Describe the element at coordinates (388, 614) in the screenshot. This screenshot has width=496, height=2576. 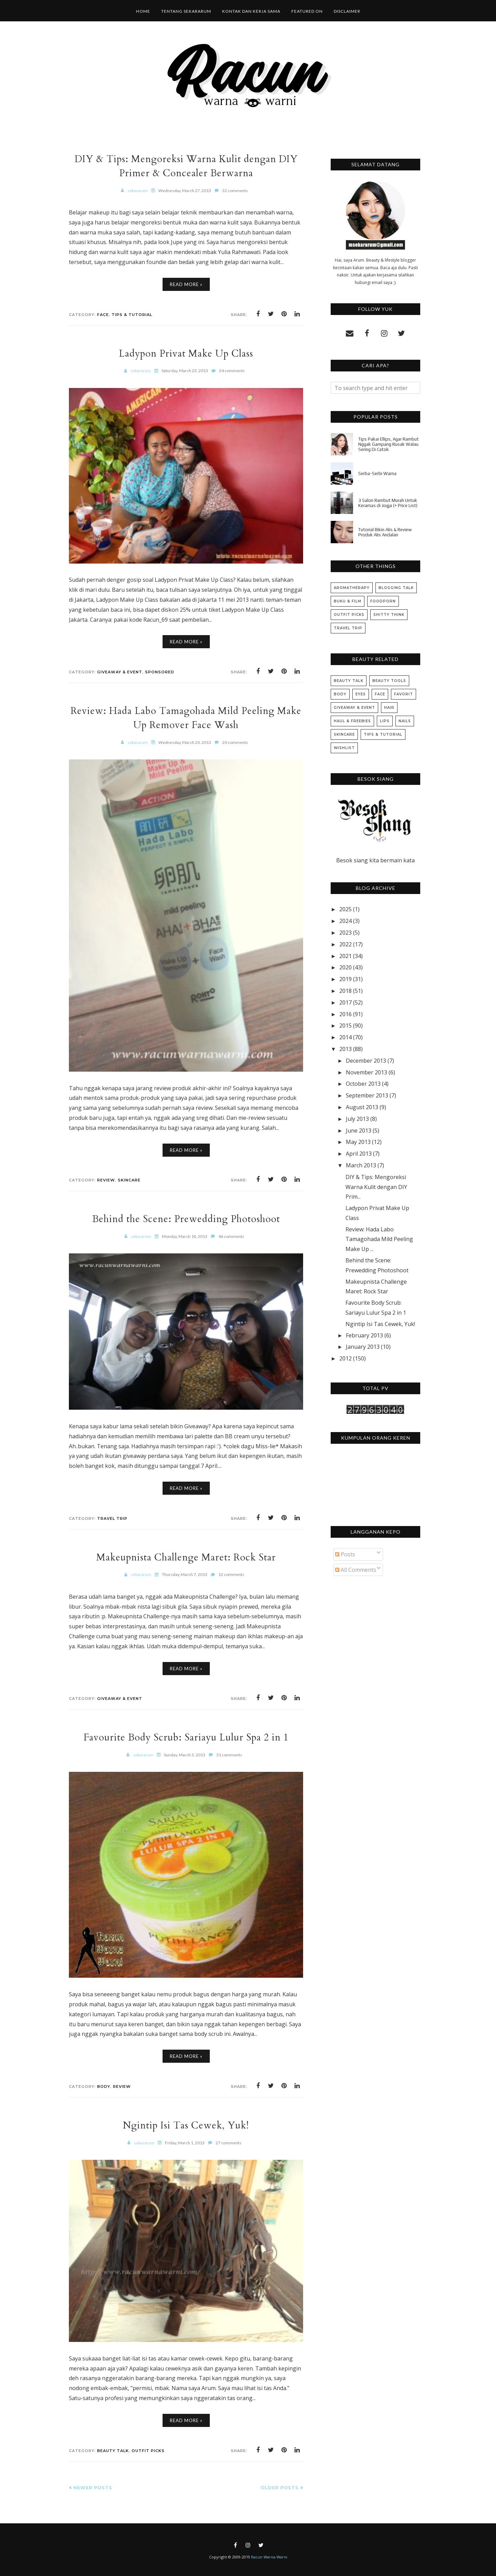
I see `Shitty Think` at that location.